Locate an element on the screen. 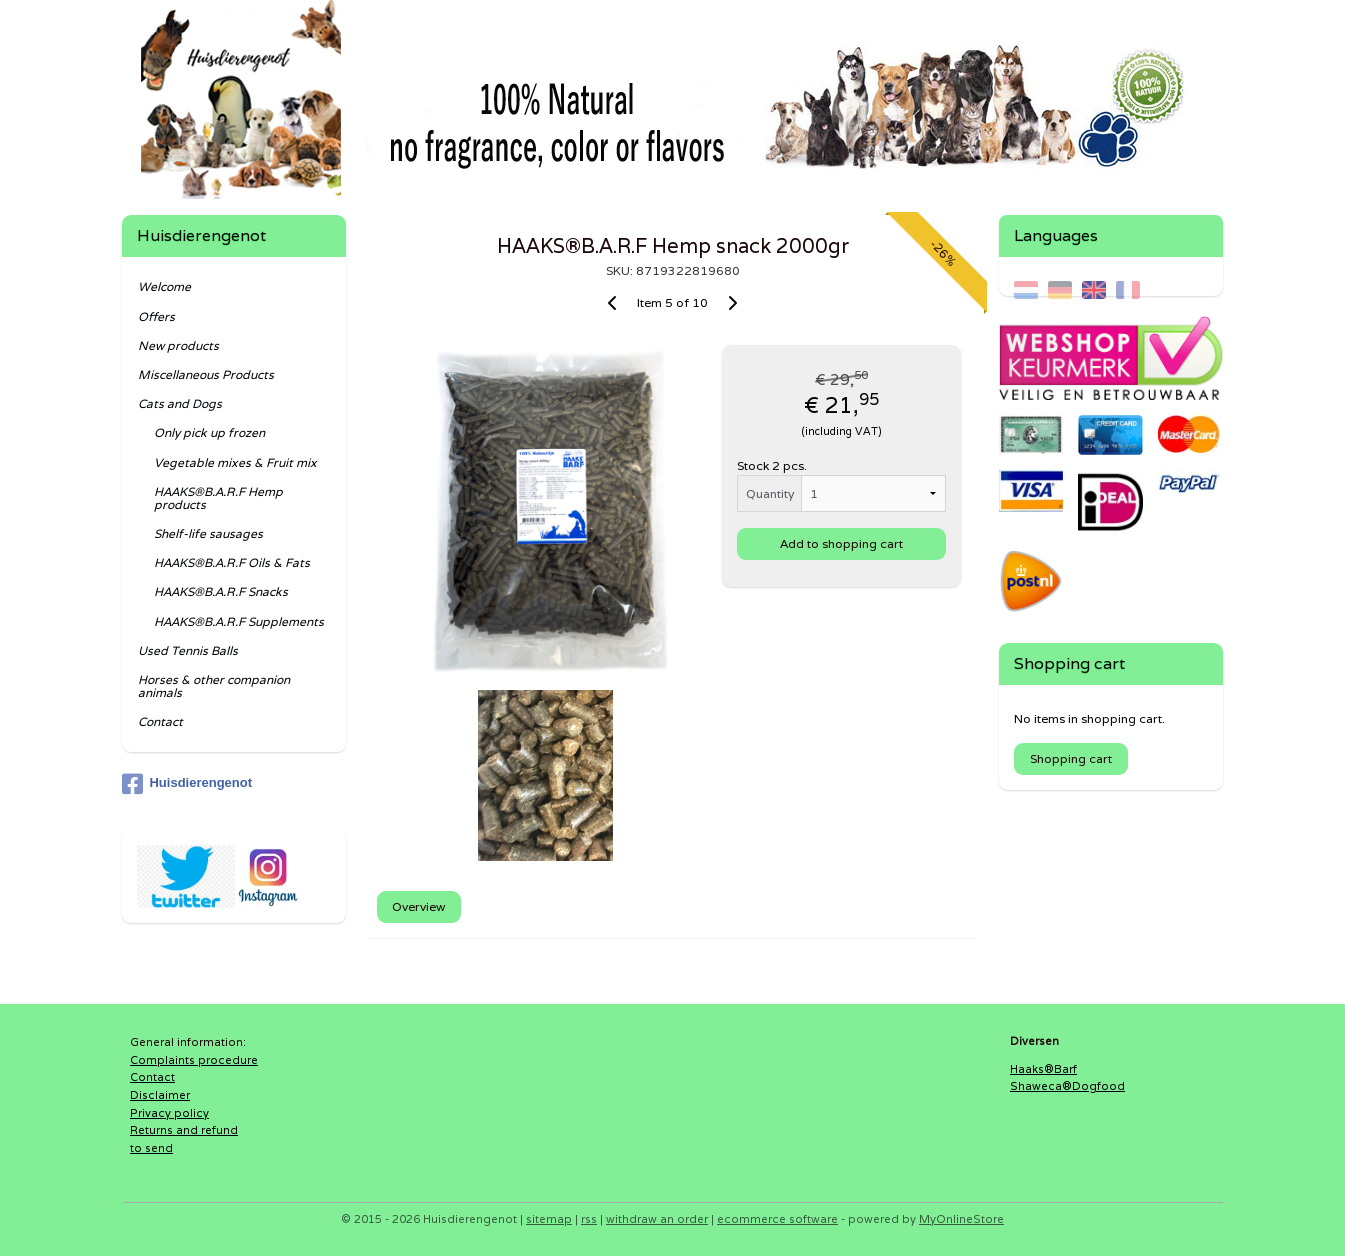  Overview is located at coordinates (418, 906).